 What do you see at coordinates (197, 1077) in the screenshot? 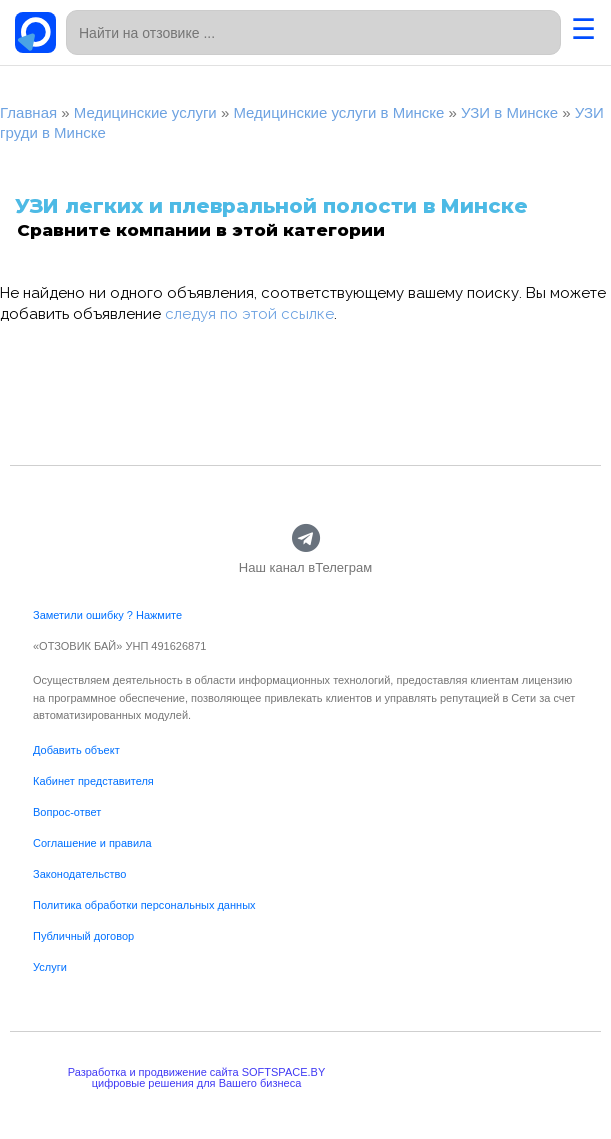
I see `Разработка и продвижение сайта SOFTSPACE.BYцифровые решения для Вашего бизнеса` at bounding box center [197, 1077].